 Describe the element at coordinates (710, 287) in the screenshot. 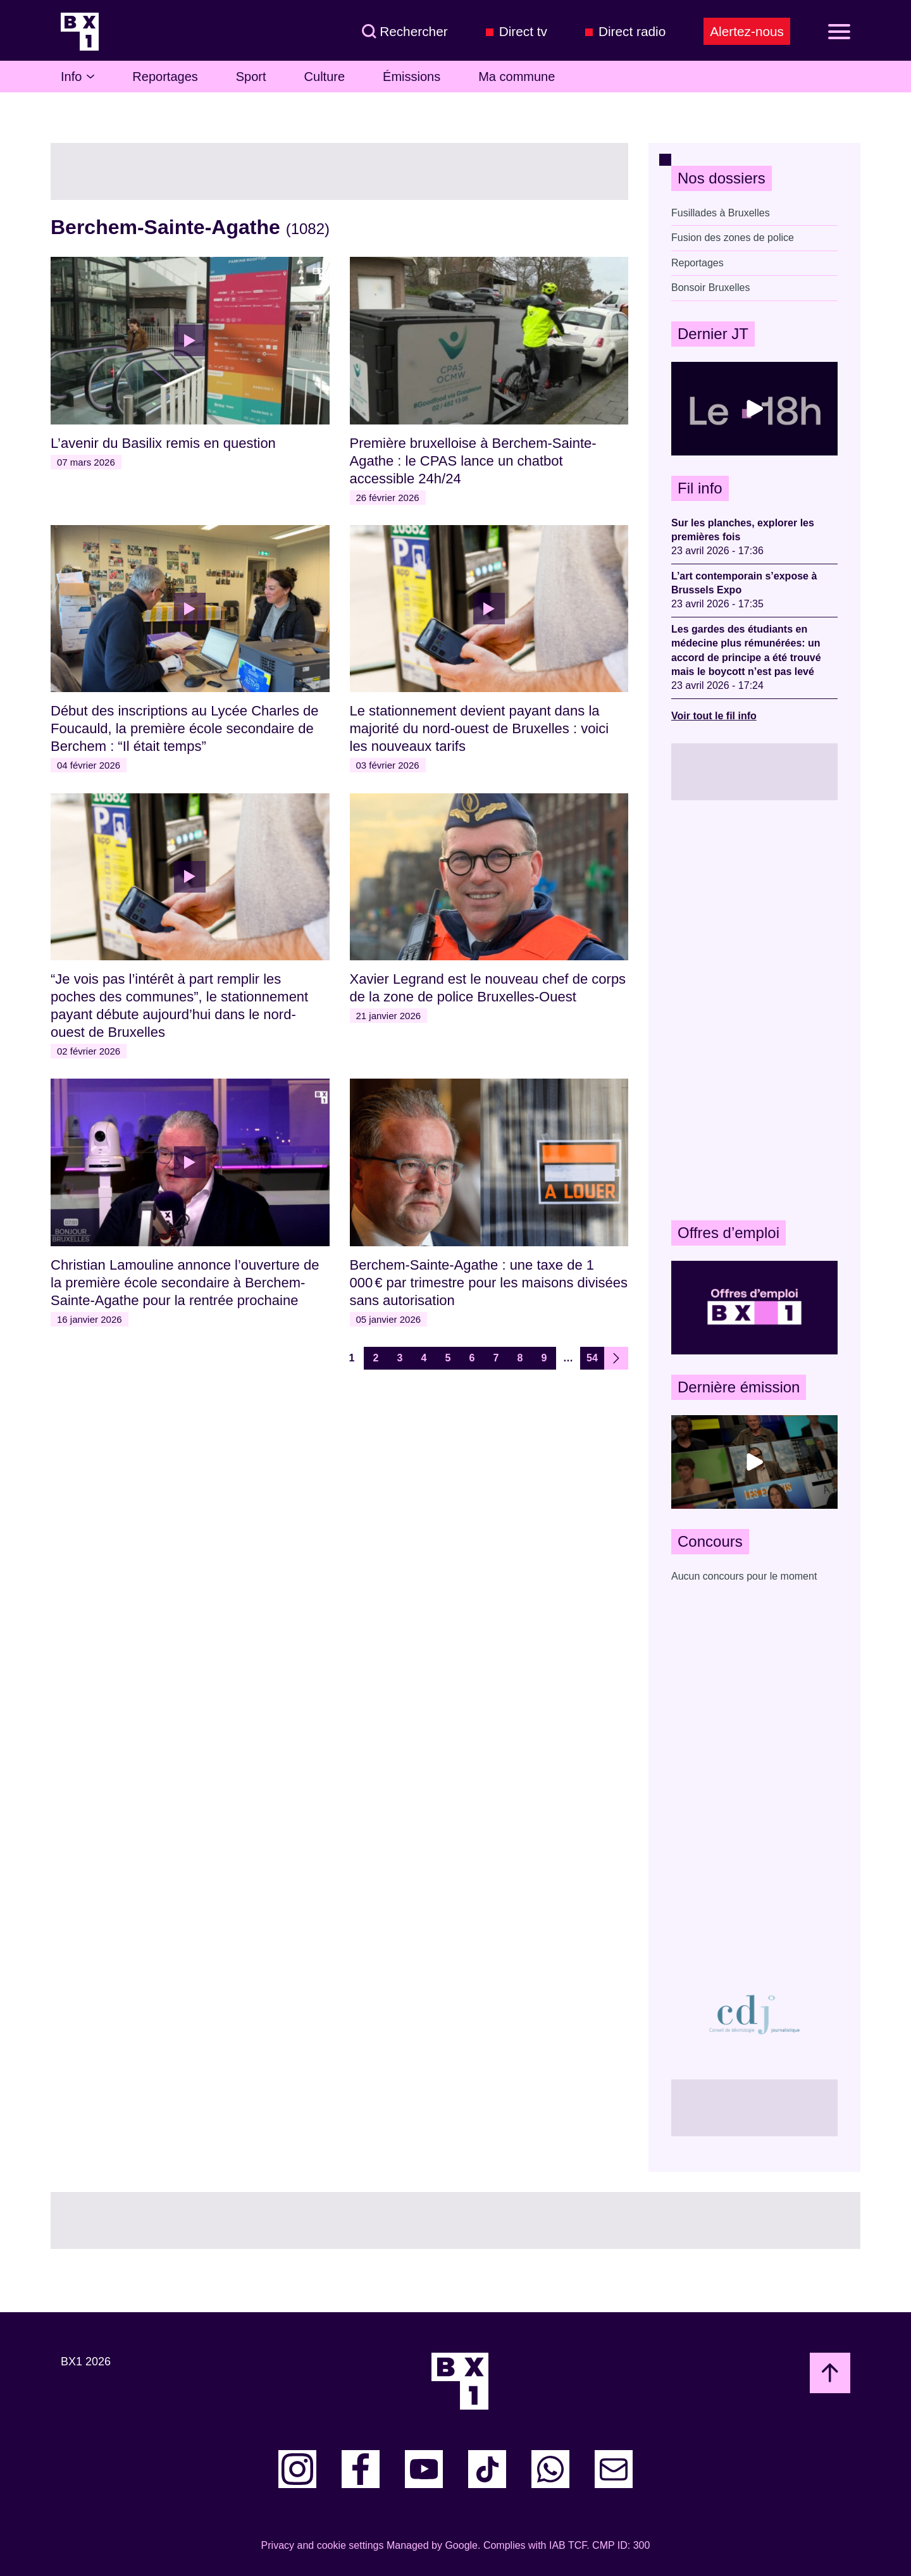

I see `Bonsoir Bruxelles` at that location.